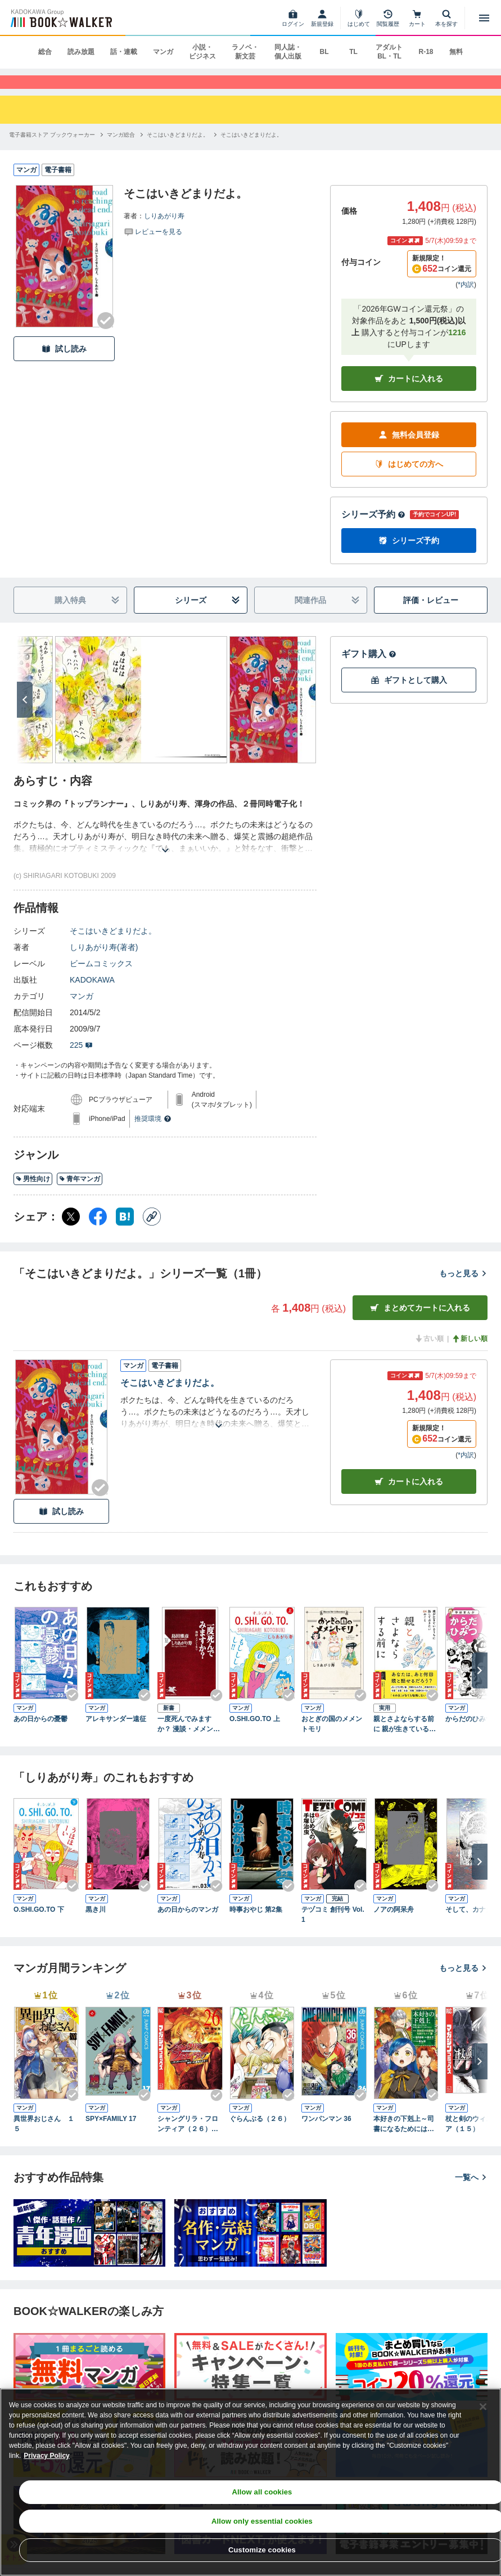 This screenshot has height=2576, width=501. I want to click on アレキサンダー遠征, so click(115, 1733).